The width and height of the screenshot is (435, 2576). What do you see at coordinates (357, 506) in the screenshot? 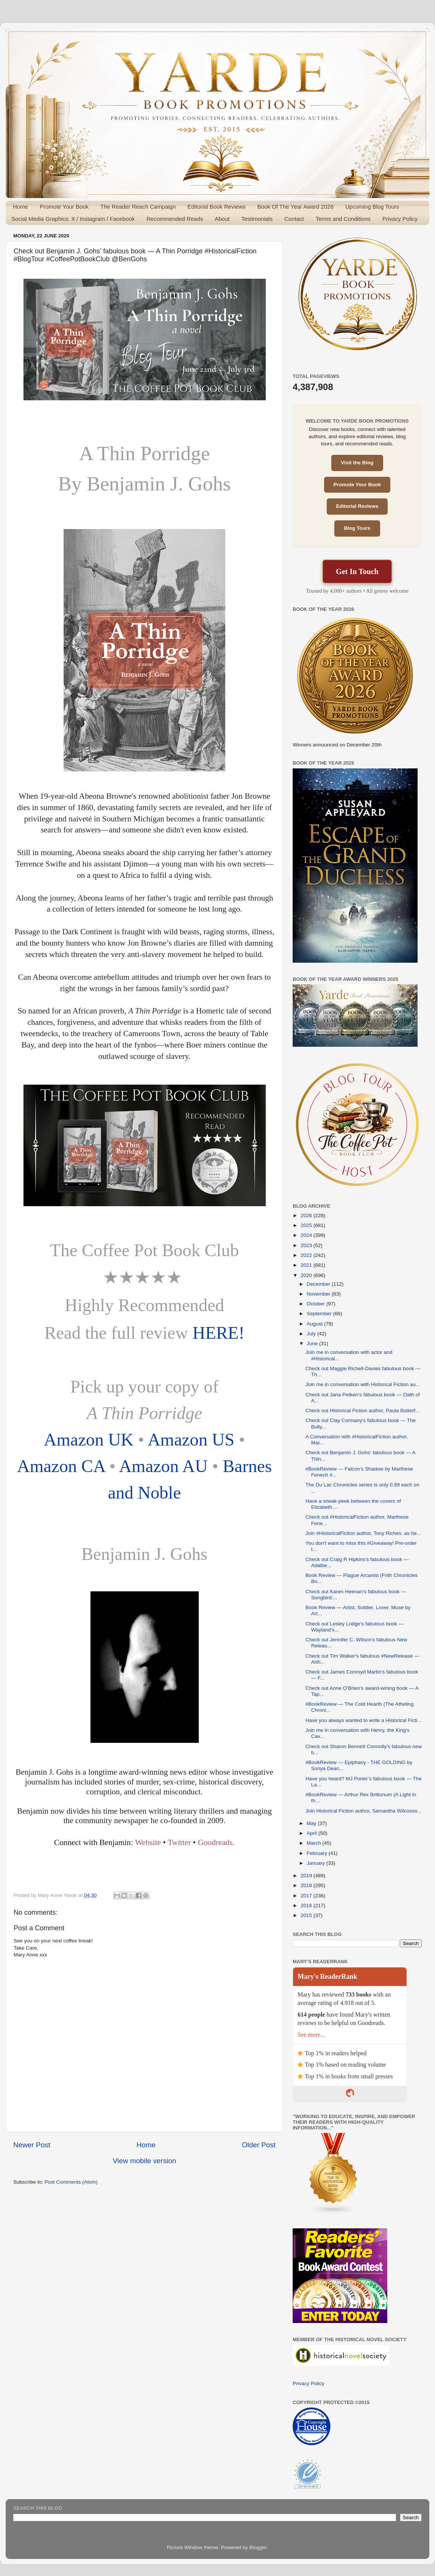
I see `Editorial Reviews` at bounding box center [357, 506].